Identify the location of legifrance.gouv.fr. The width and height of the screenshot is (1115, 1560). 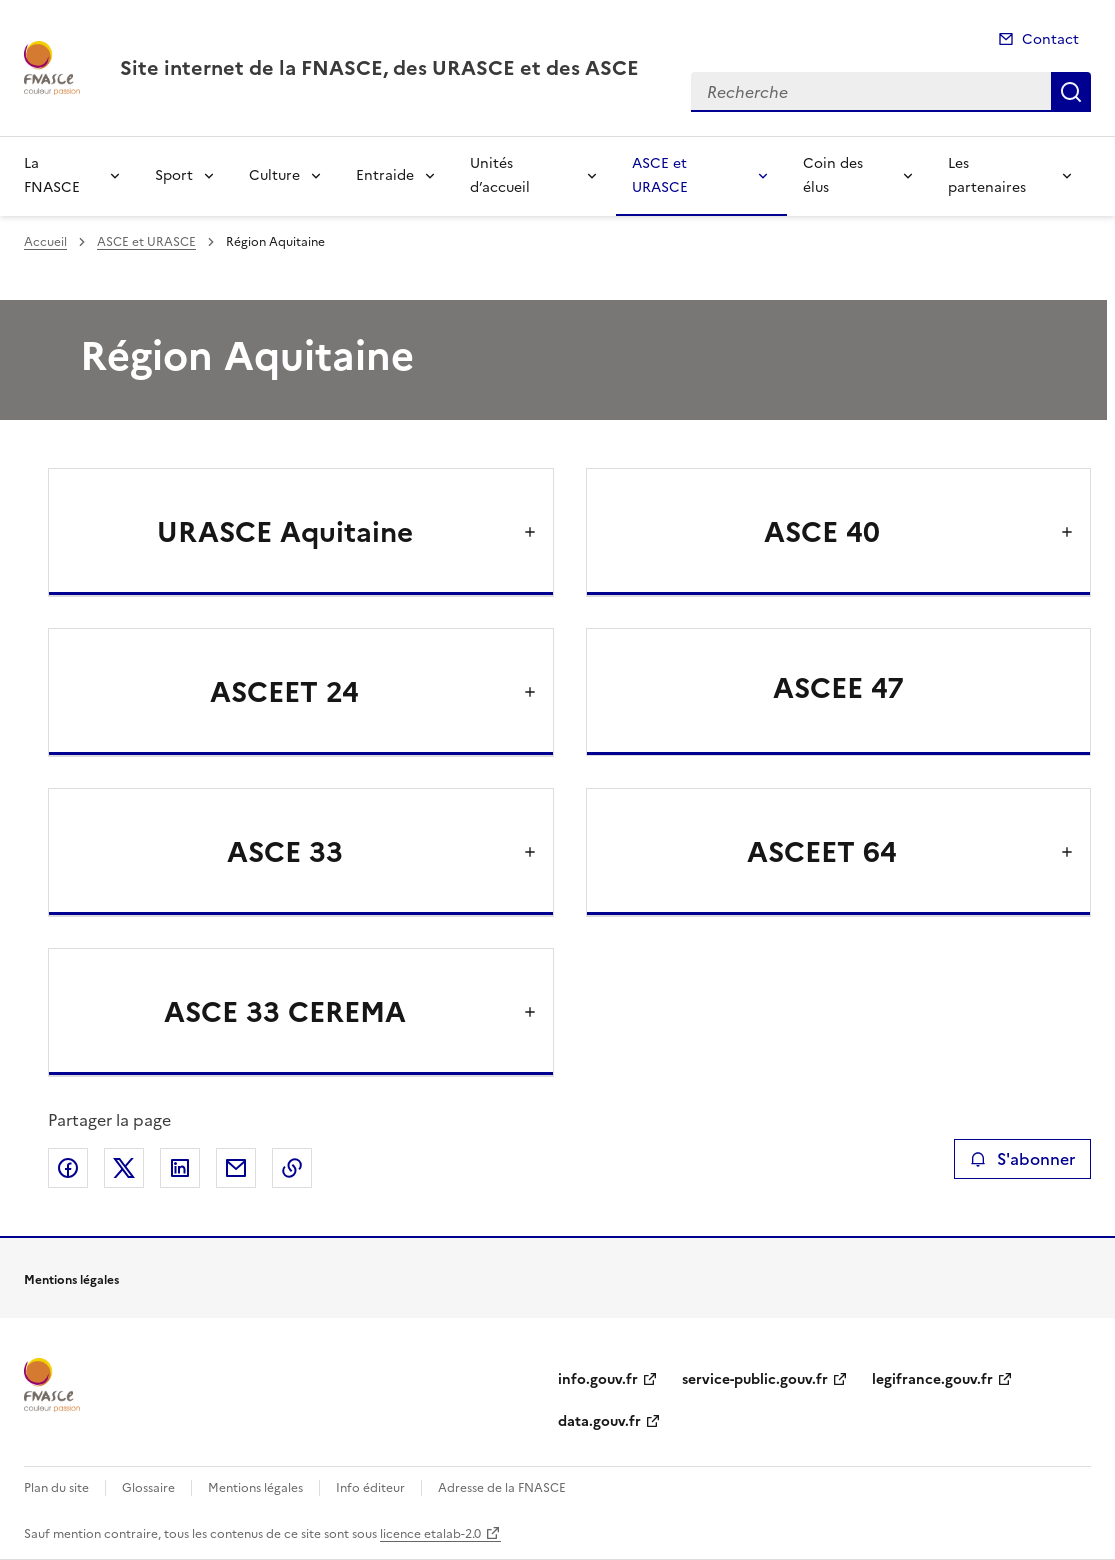
(932, 1379).